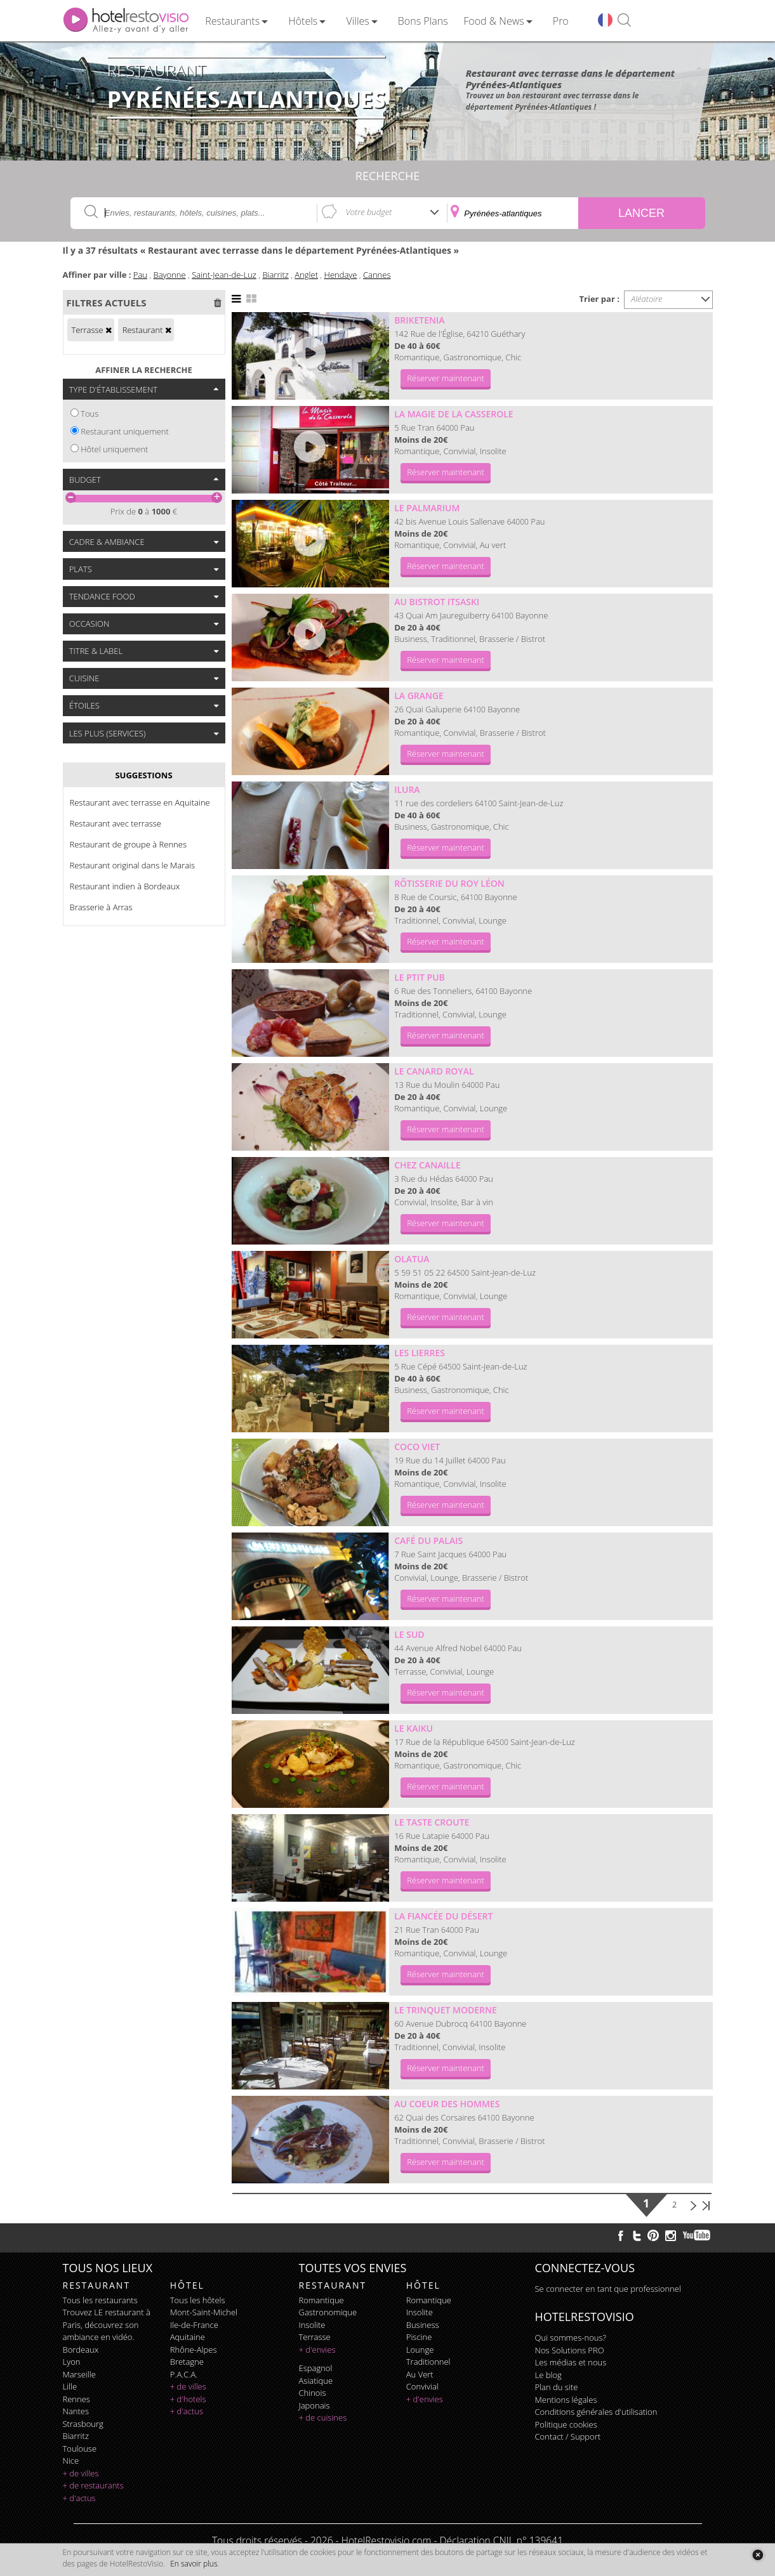  I want to click on + de villes, so click(81, 2473).